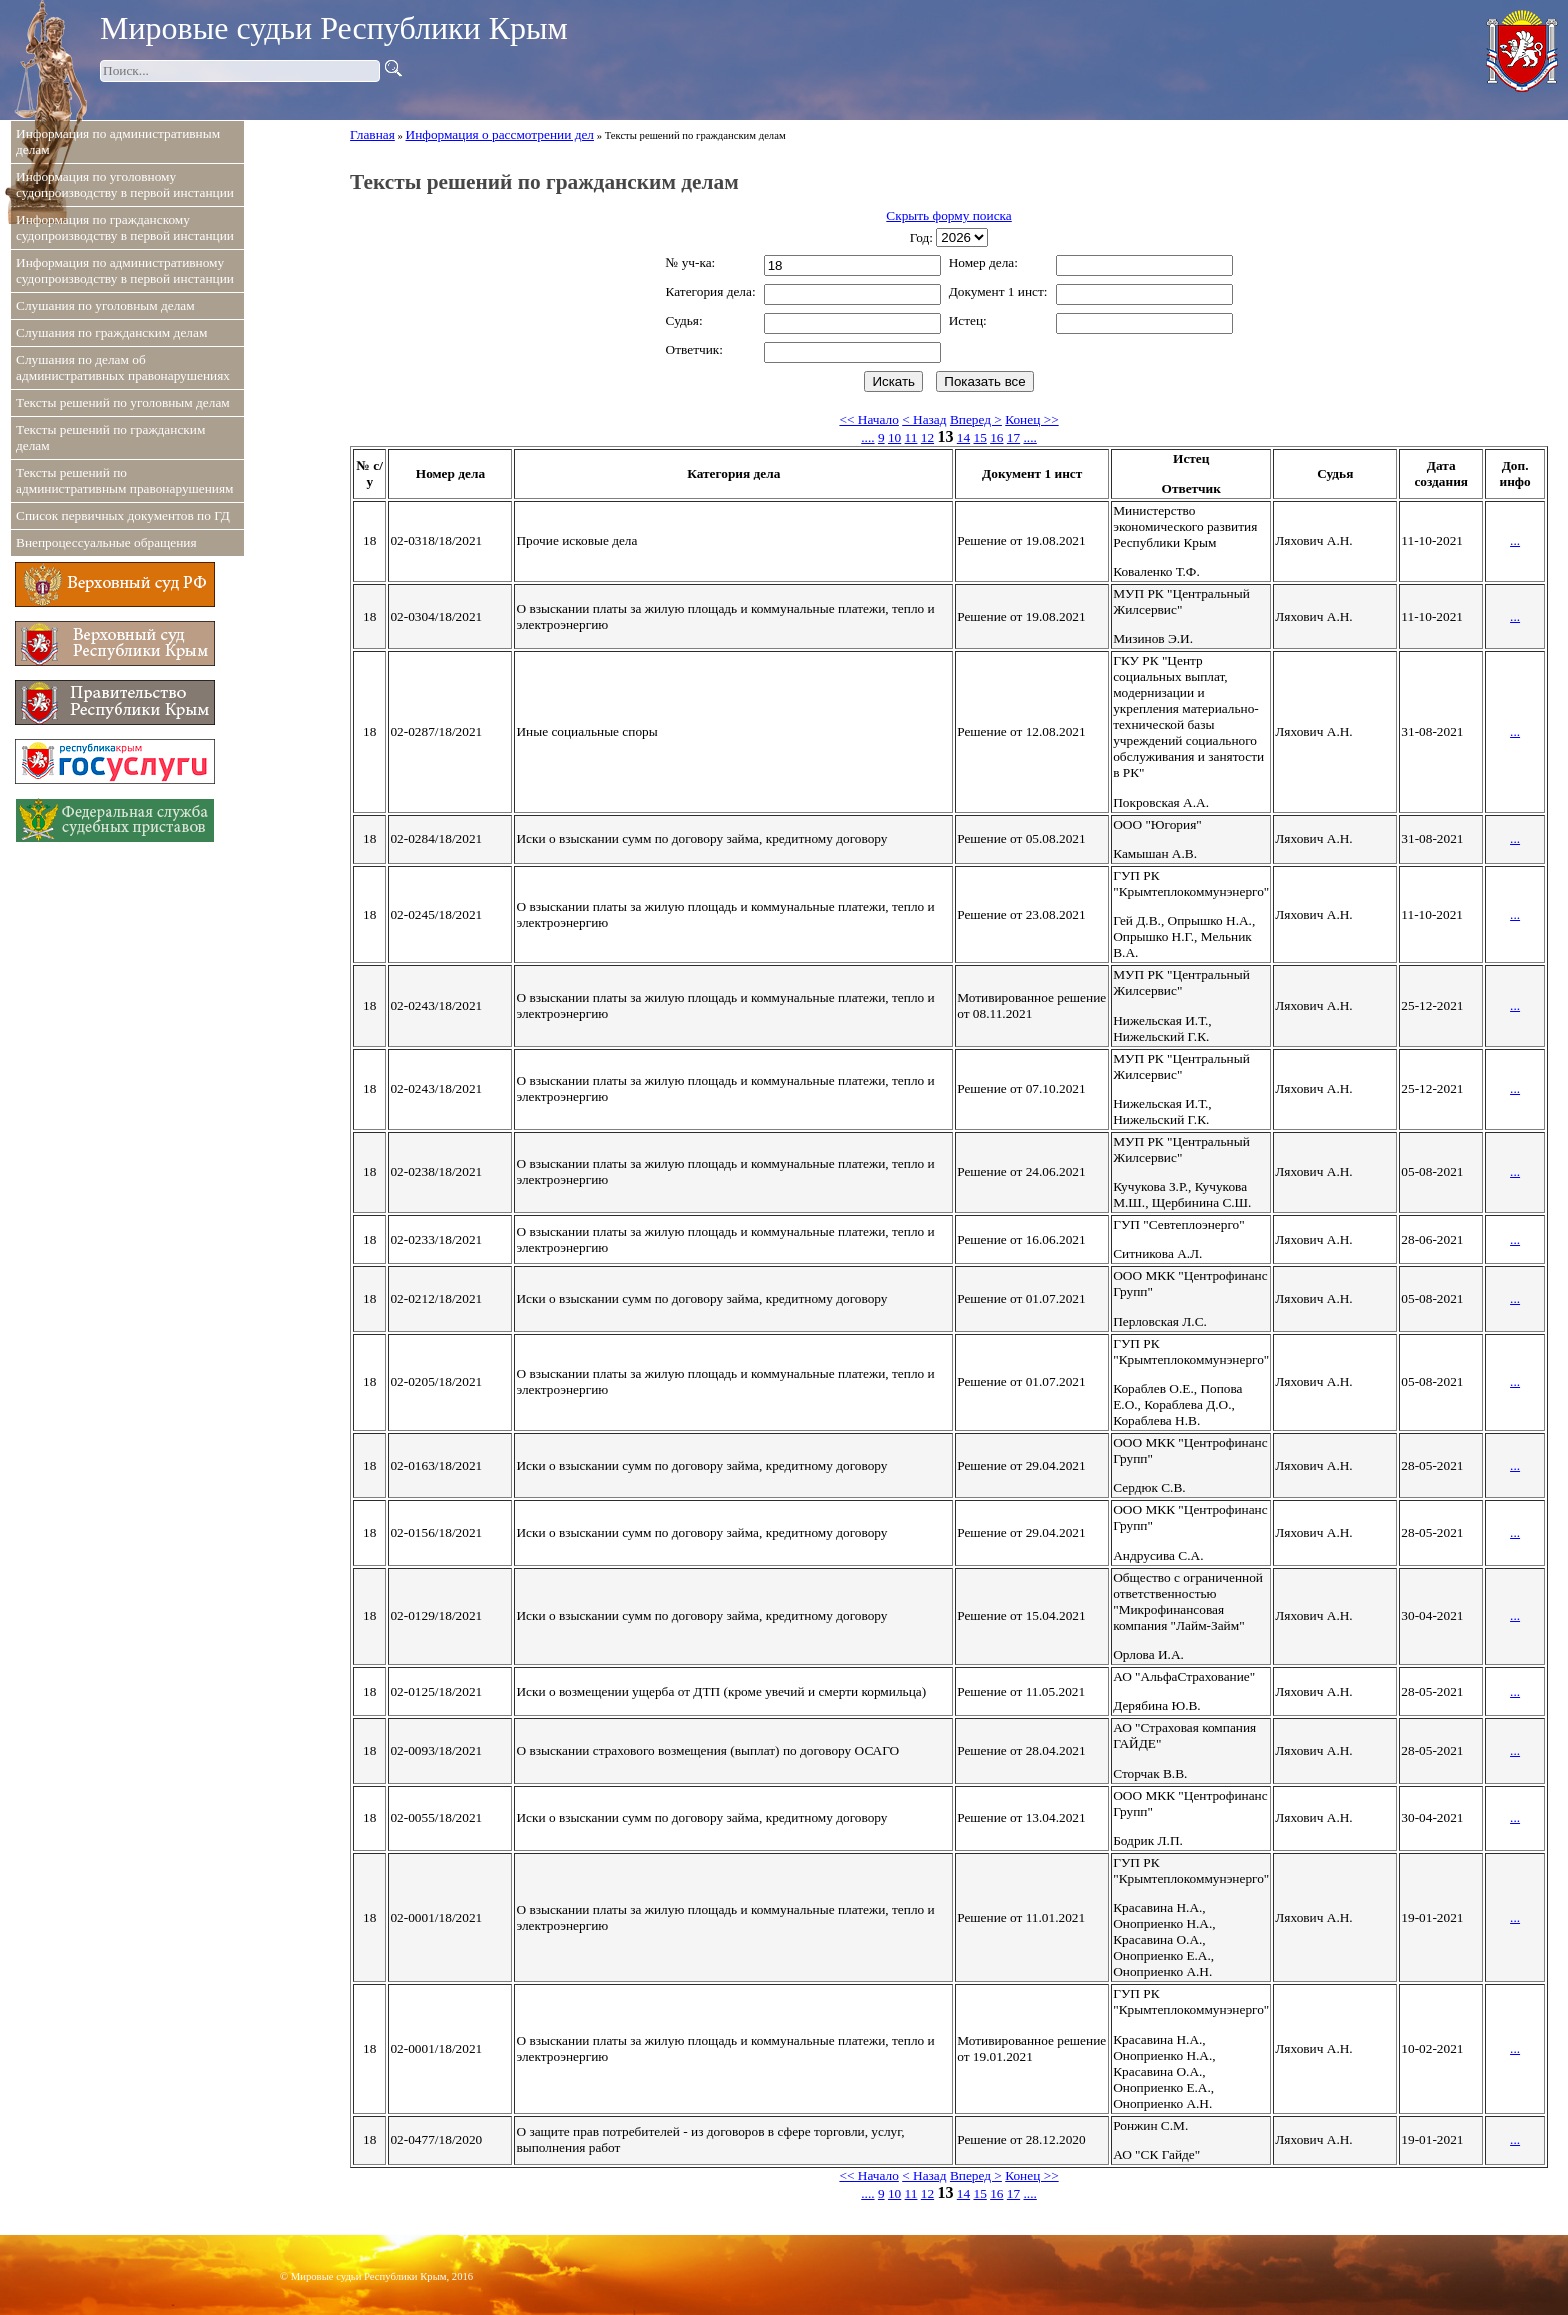 This screenshot has width=1568, height=2315. What do you see at coordinates (1031, 419) in the screenshot?
I see `Конец >>` at bounding box center [1031, 419].